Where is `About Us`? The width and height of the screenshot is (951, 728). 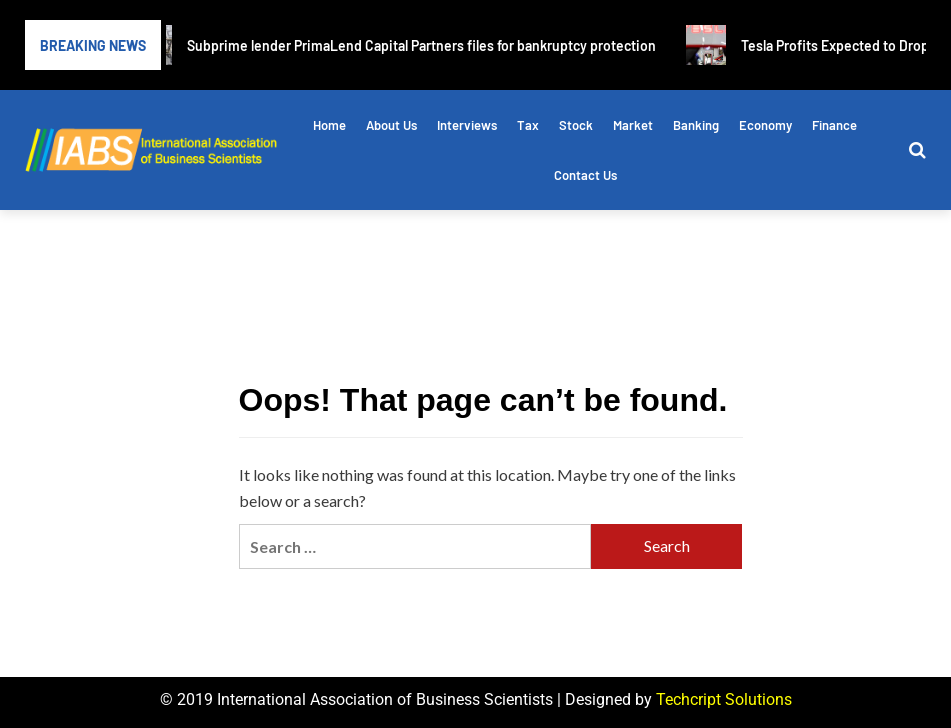
About Us is located at coordinates (391, 125).